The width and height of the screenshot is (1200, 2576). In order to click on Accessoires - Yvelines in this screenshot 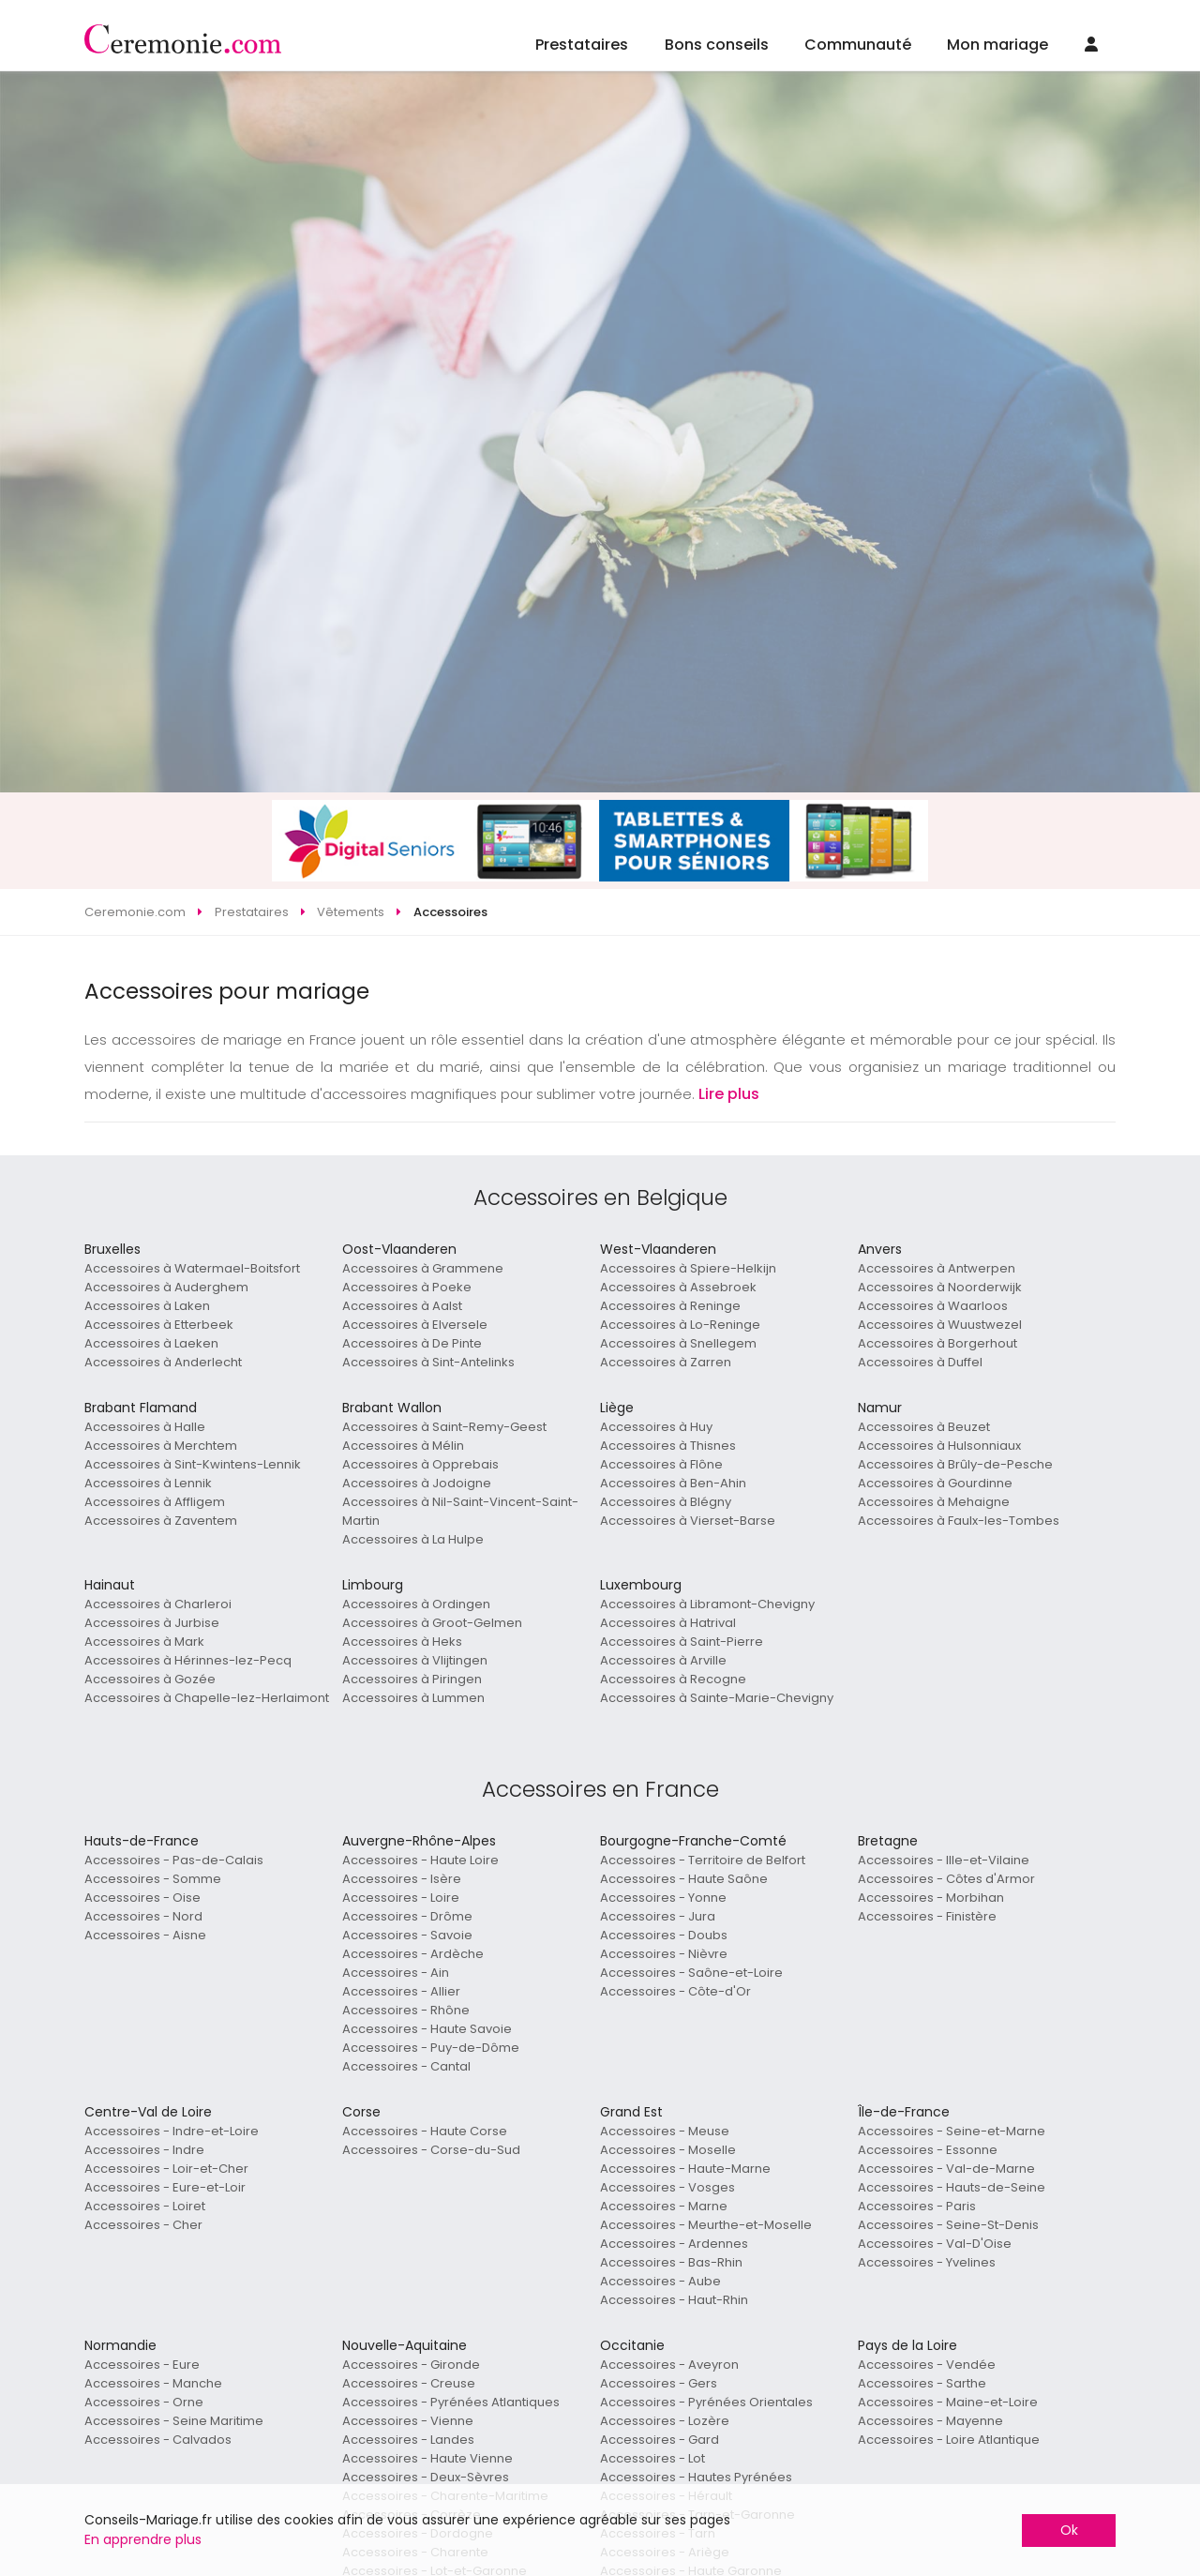, I will do `click(927, 2262)`.